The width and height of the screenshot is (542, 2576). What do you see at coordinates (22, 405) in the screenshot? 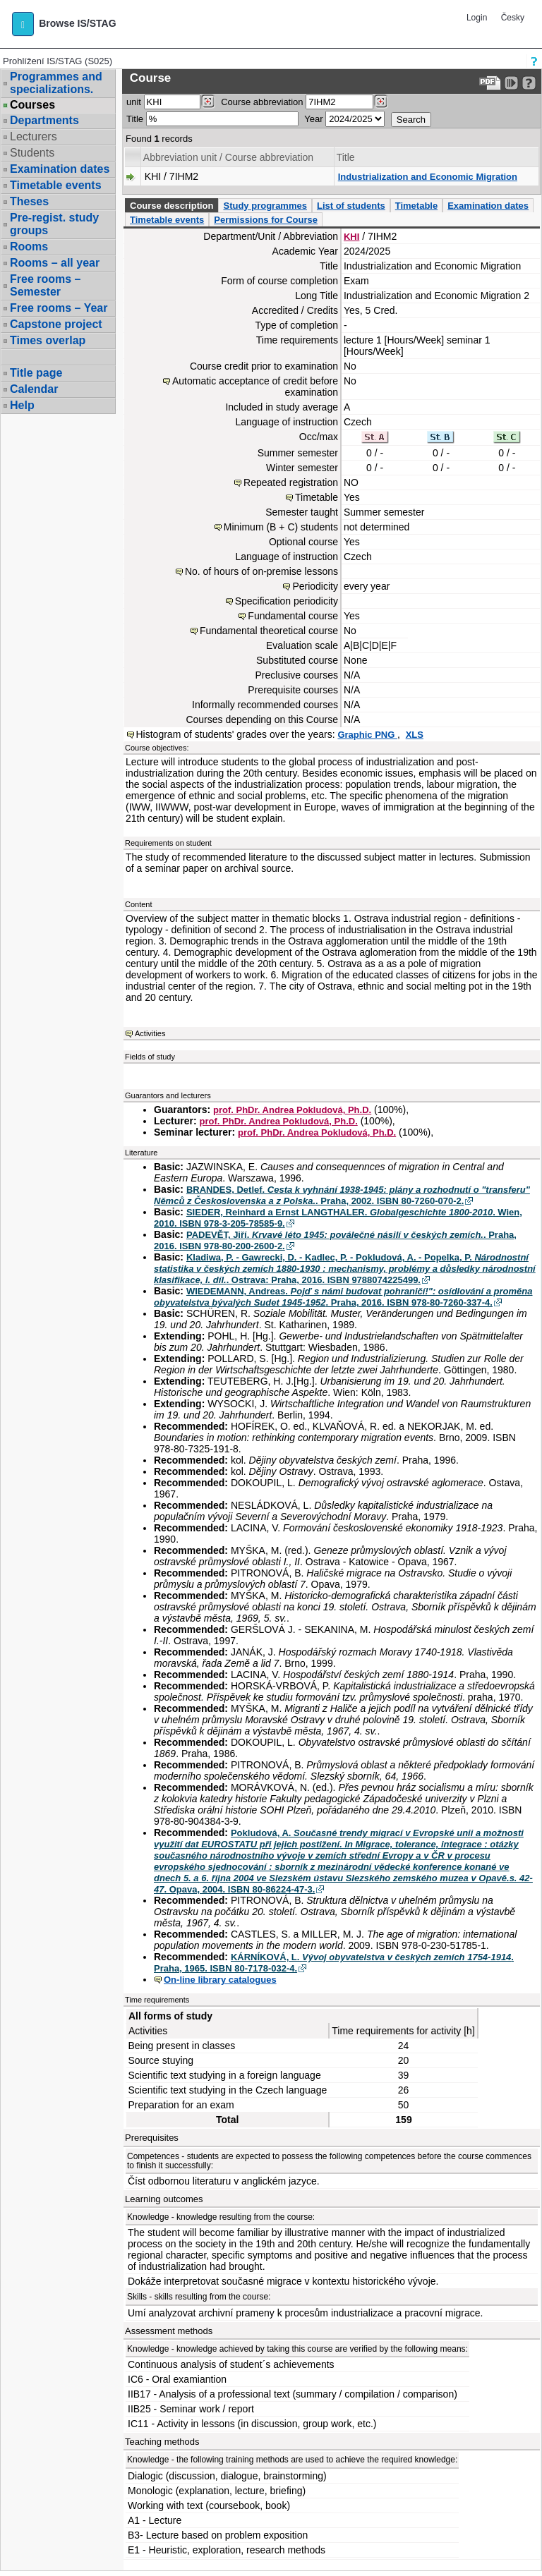
I see `Help` at bounding box center [22, 405].